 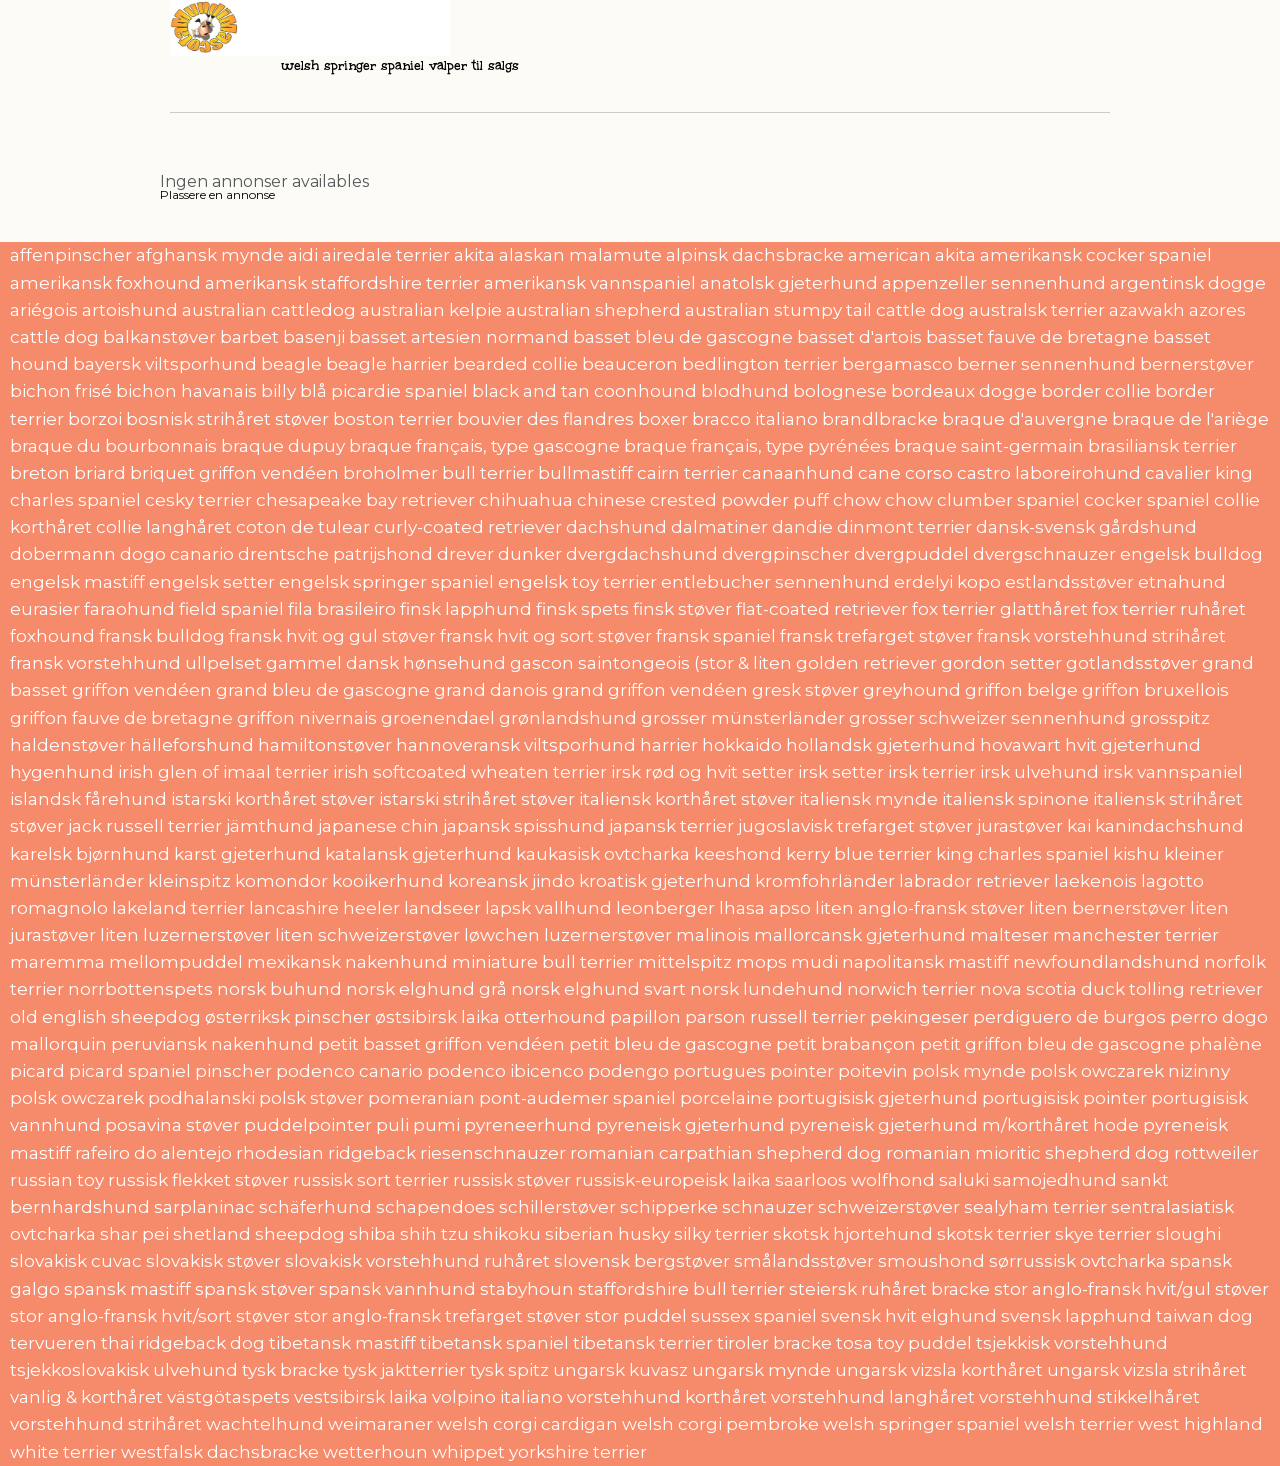 I want to click on tibetansk spaniel, so click(x=494, y=1343).